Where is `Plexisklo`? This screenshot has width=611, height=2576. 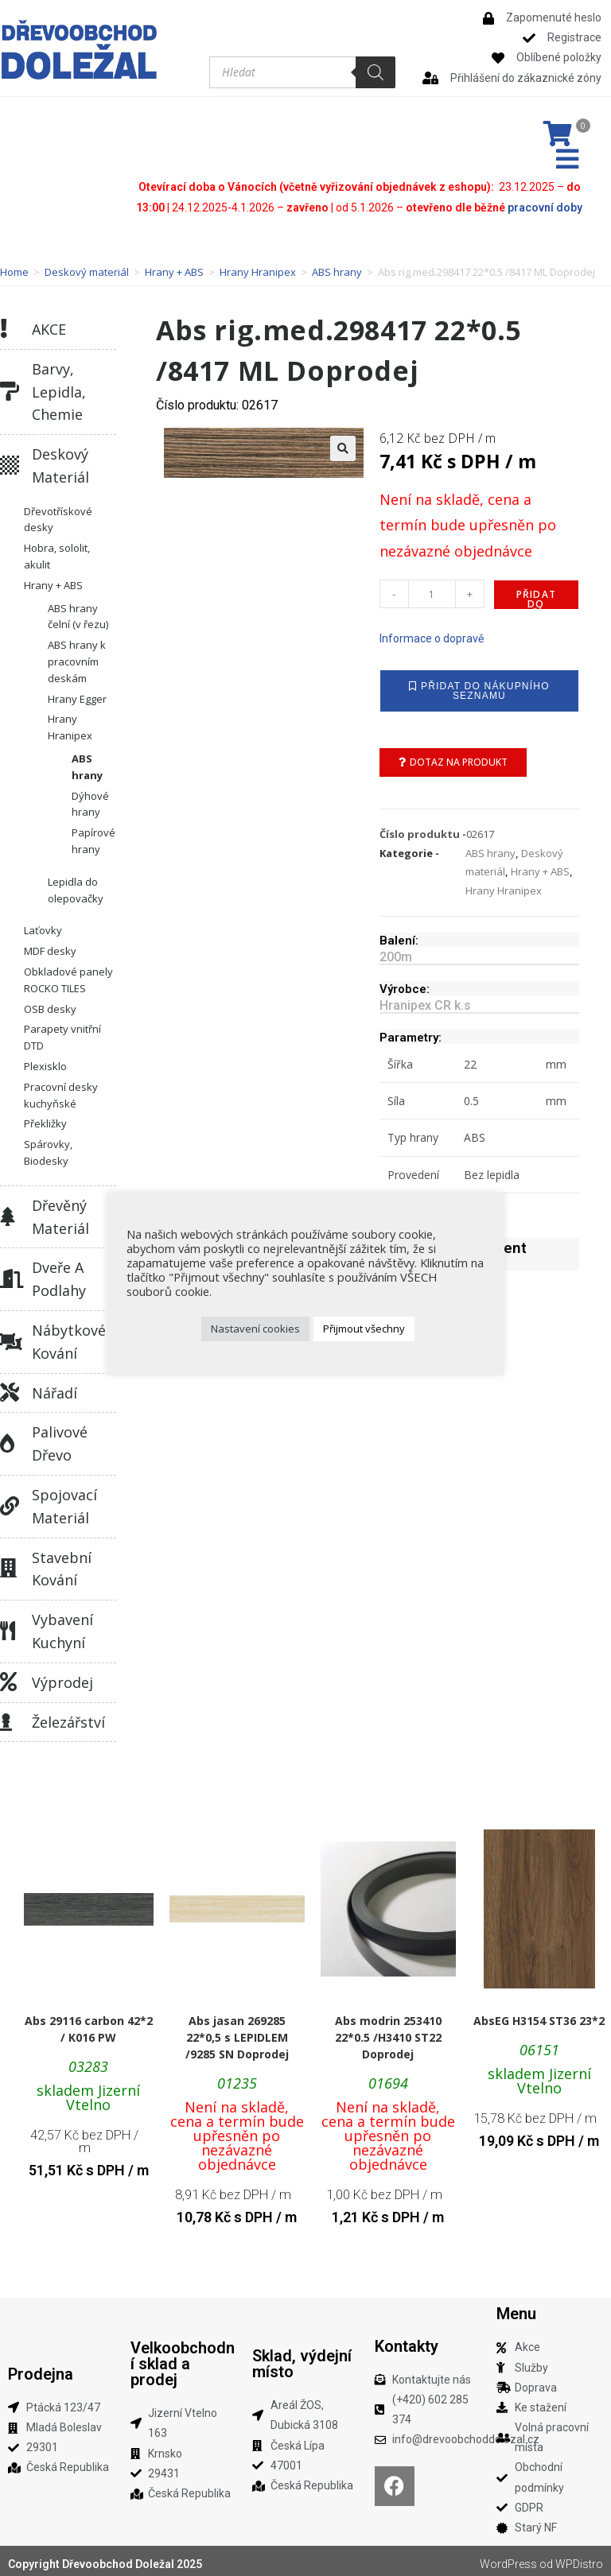 Plexisklo is located at coordinates (45, 1060).